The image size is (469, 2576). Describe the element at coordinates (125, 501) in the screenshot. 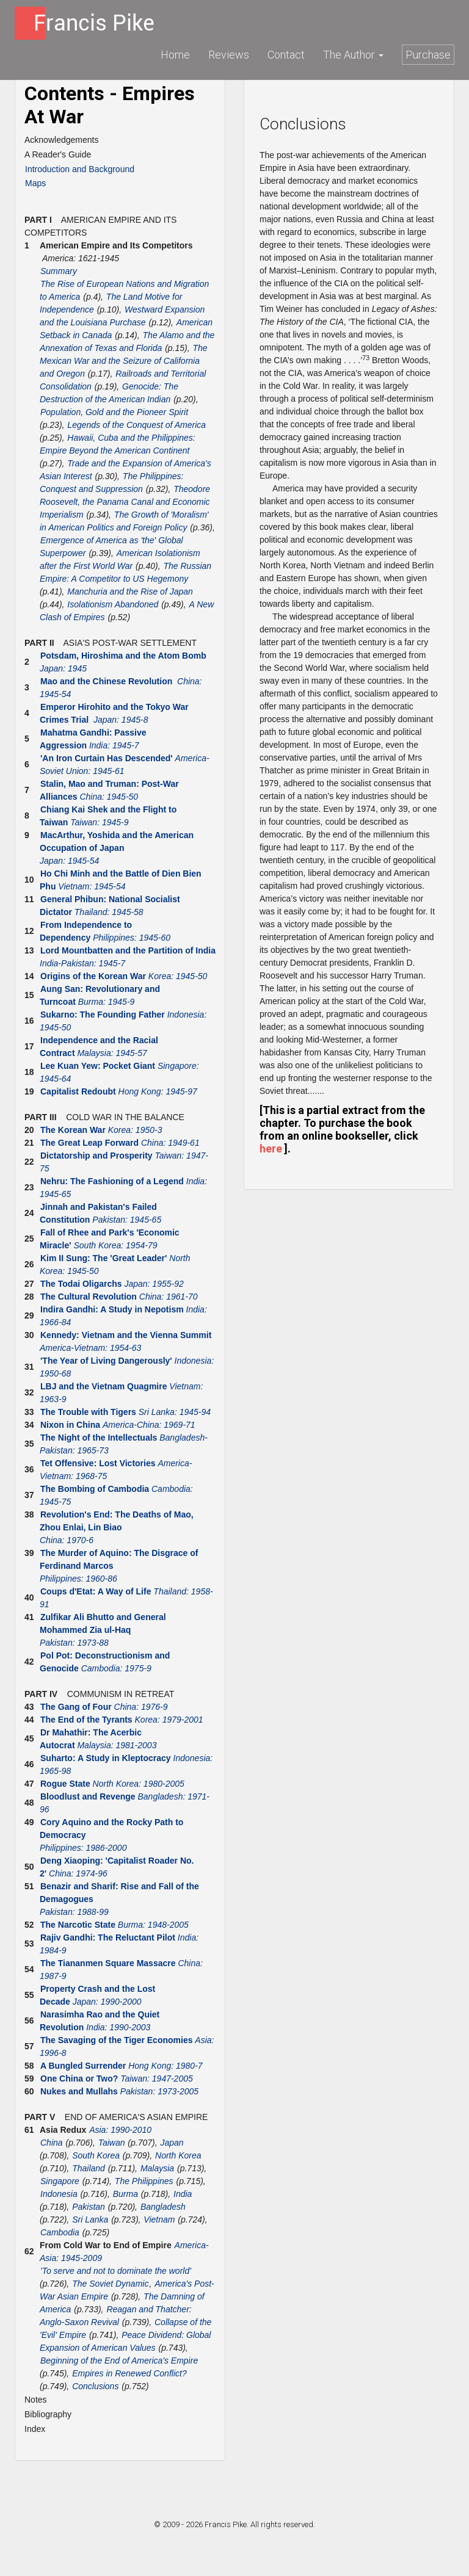

I see `Theodore Roosevelt, the Panama Canal and Economic Imperialism` at that location.